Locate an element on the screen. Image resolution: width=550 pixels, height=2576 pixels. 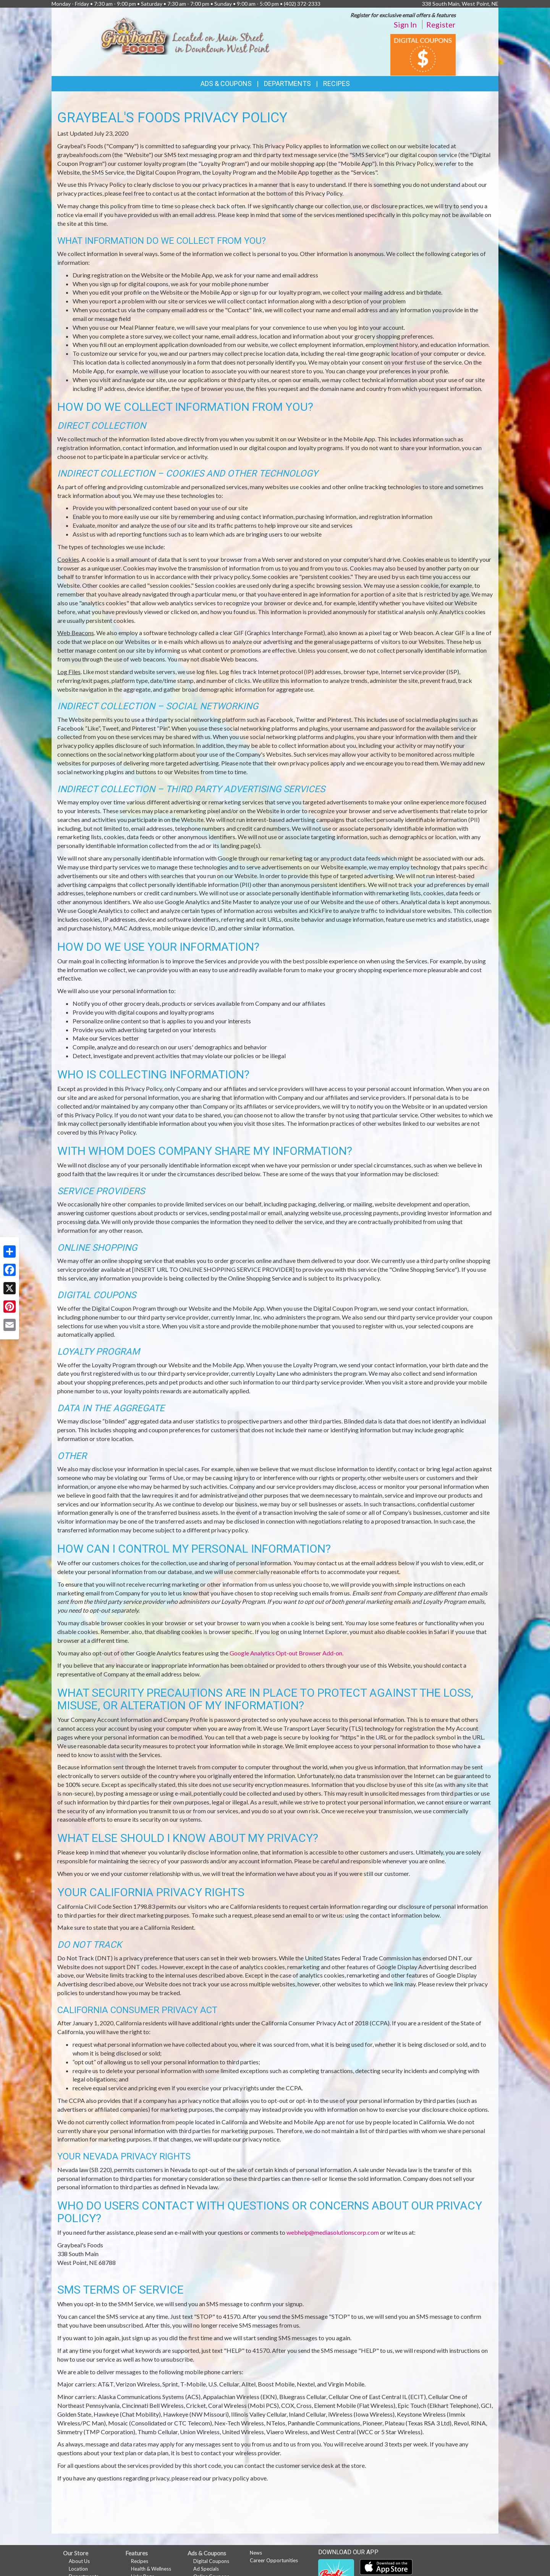
Health & Wellness is located at coordinates (151, 2569).